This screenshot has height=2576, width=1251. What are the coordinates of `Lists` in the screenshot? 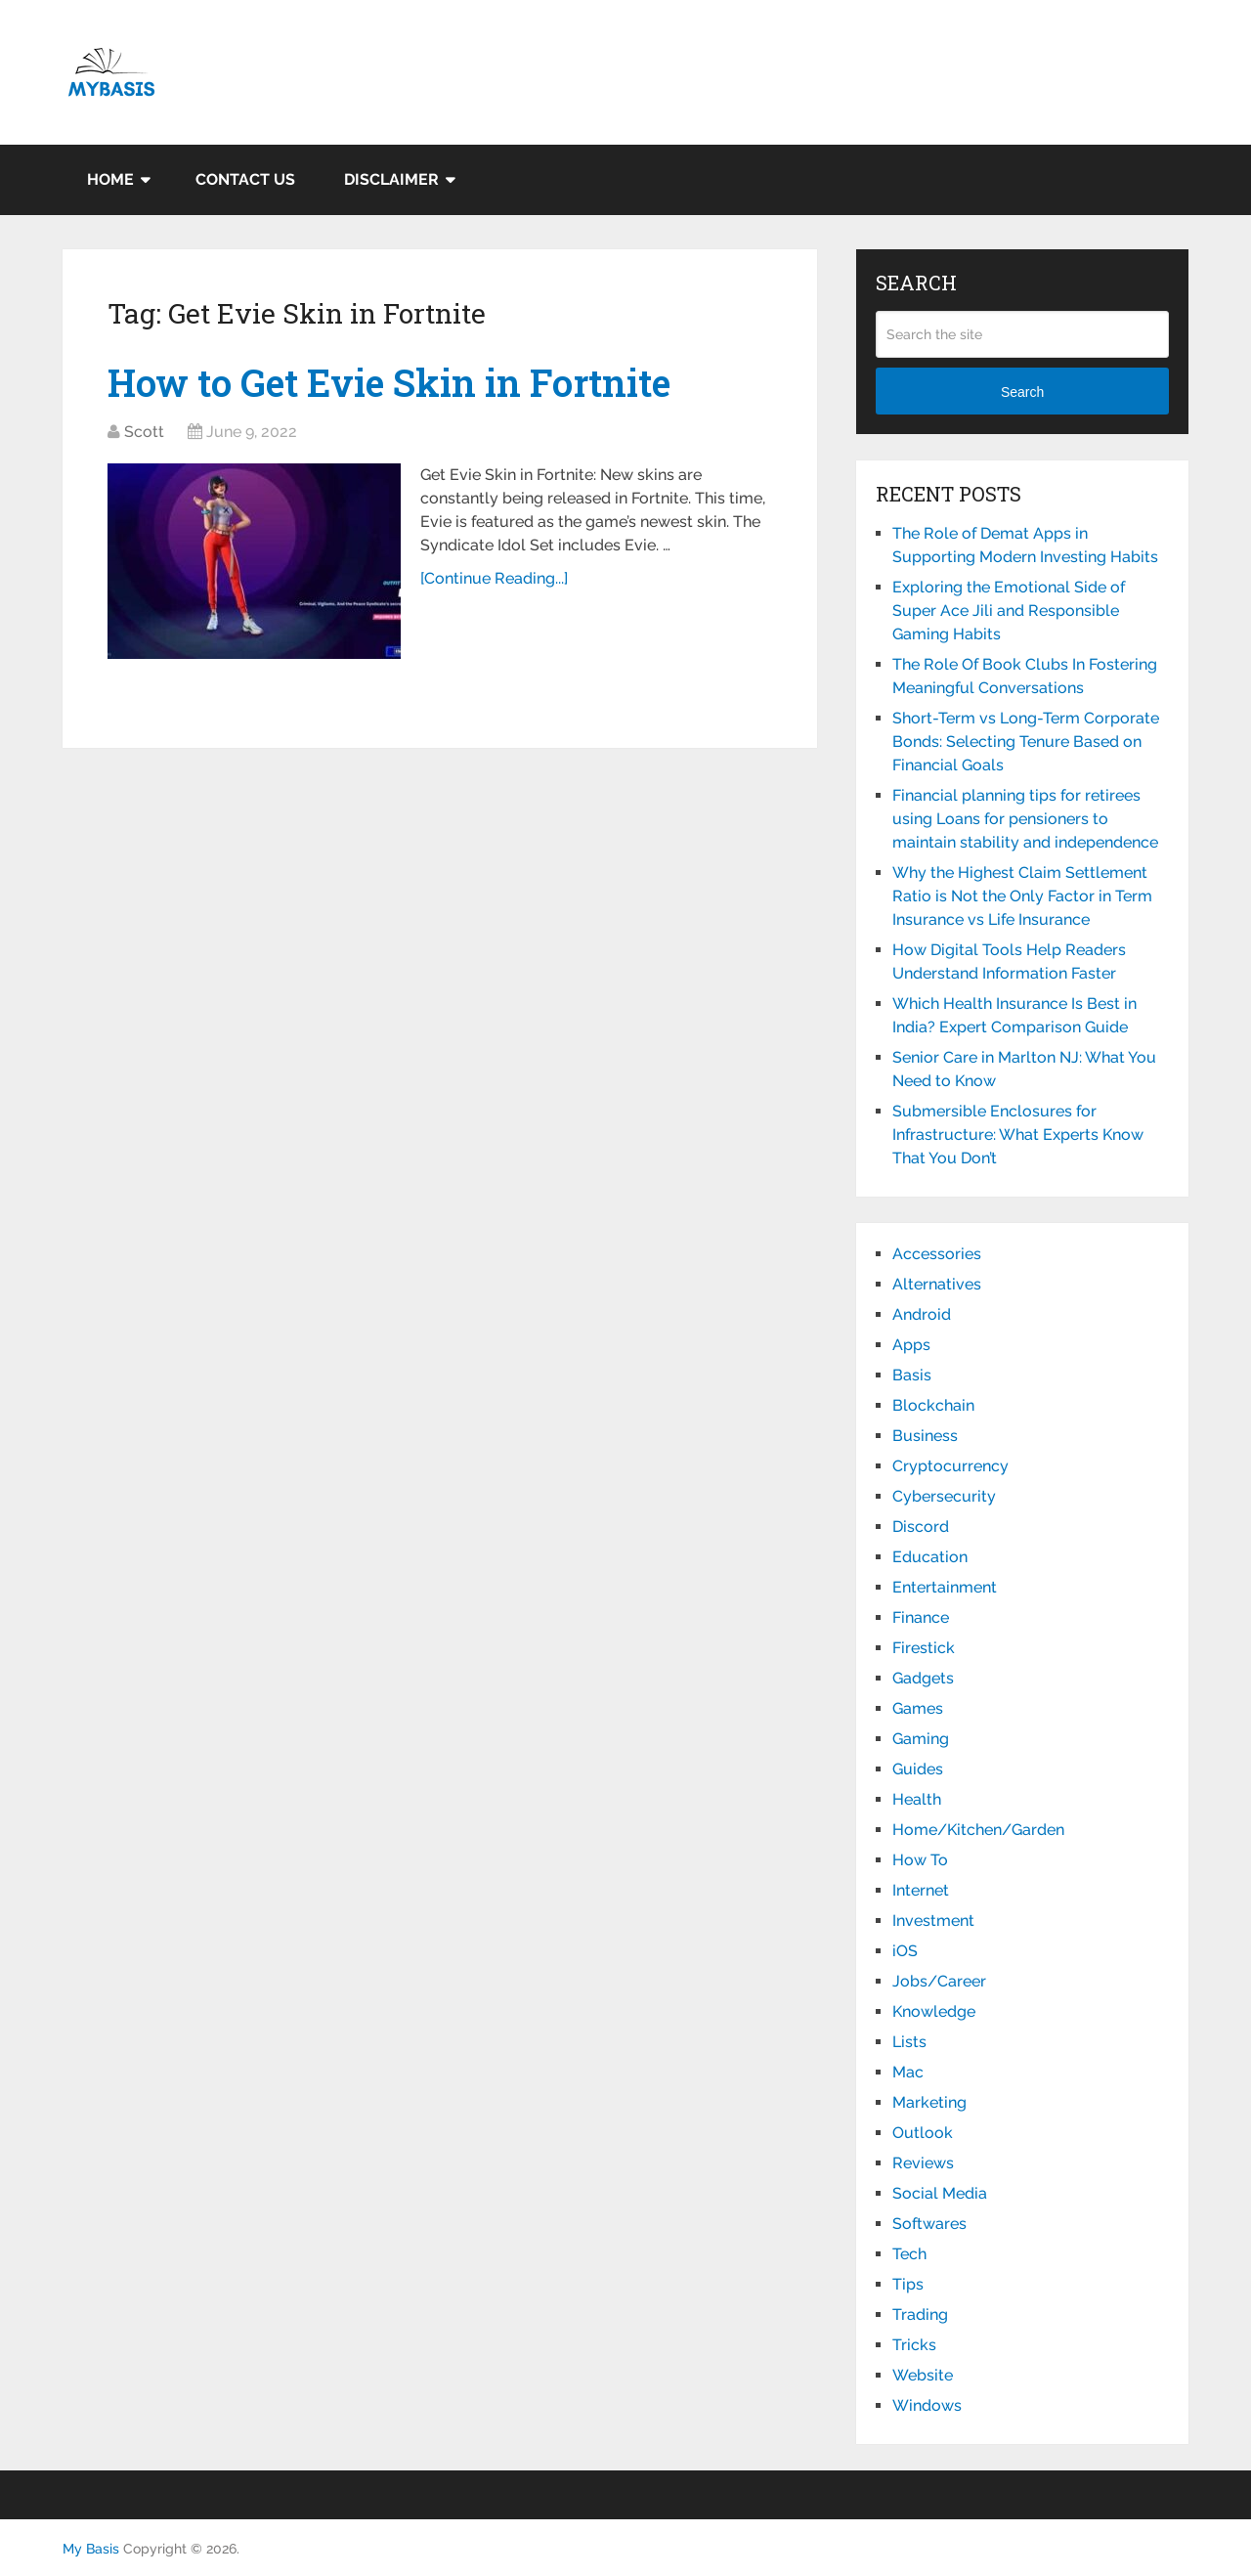 It's located at (909, 2041).